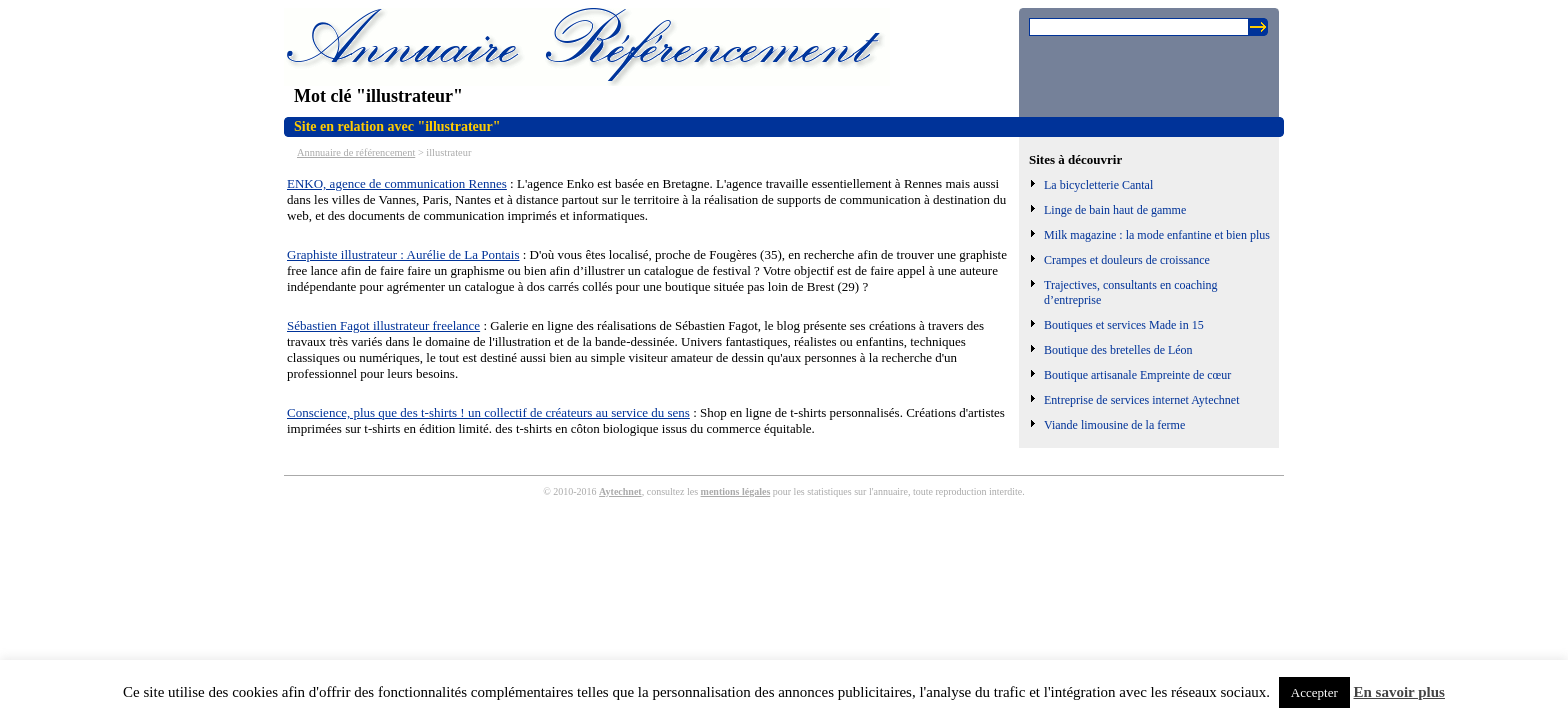  Describe the element at coordinates (403, 254) in the screenshot. I see `Graphiste illustrateur : Aurélie de La Pontais` at that location.